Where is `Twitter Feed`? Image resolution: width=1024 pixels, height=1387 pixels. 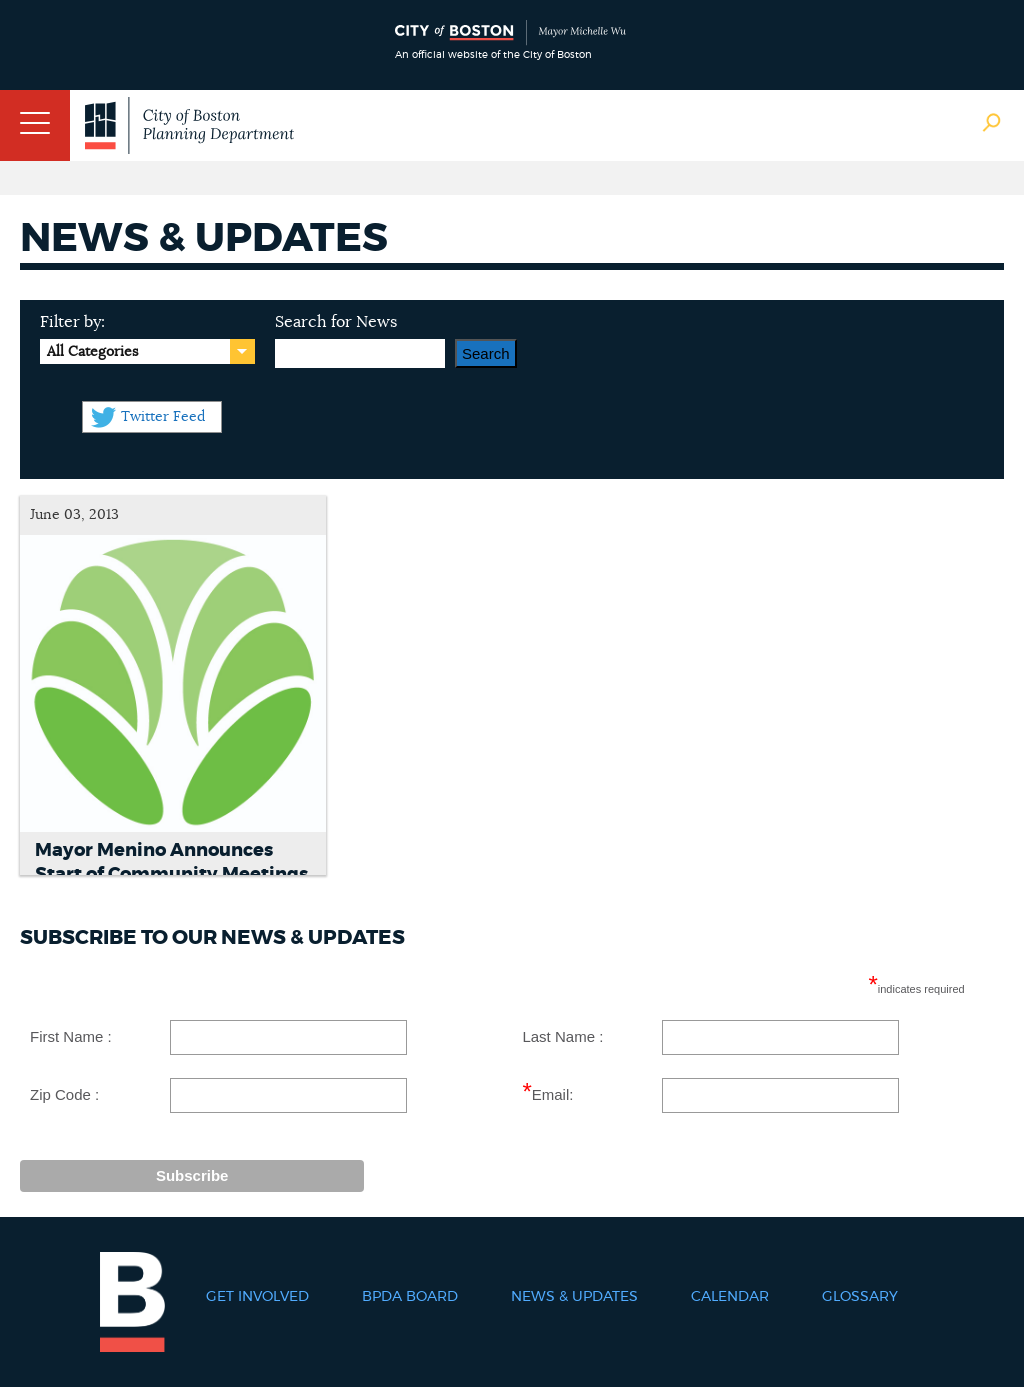
Twitter Feed is located at coordinates (163, 417).